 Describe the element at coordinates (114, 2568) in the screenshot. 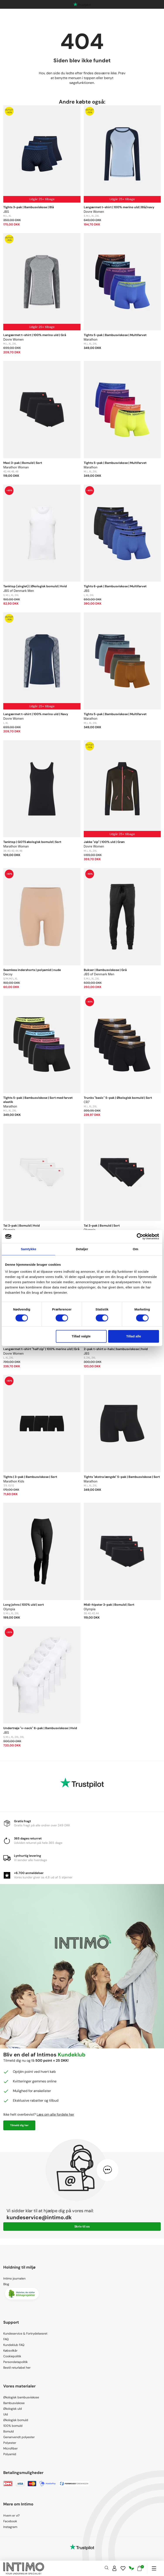

I see `[Sign in]` at that location.